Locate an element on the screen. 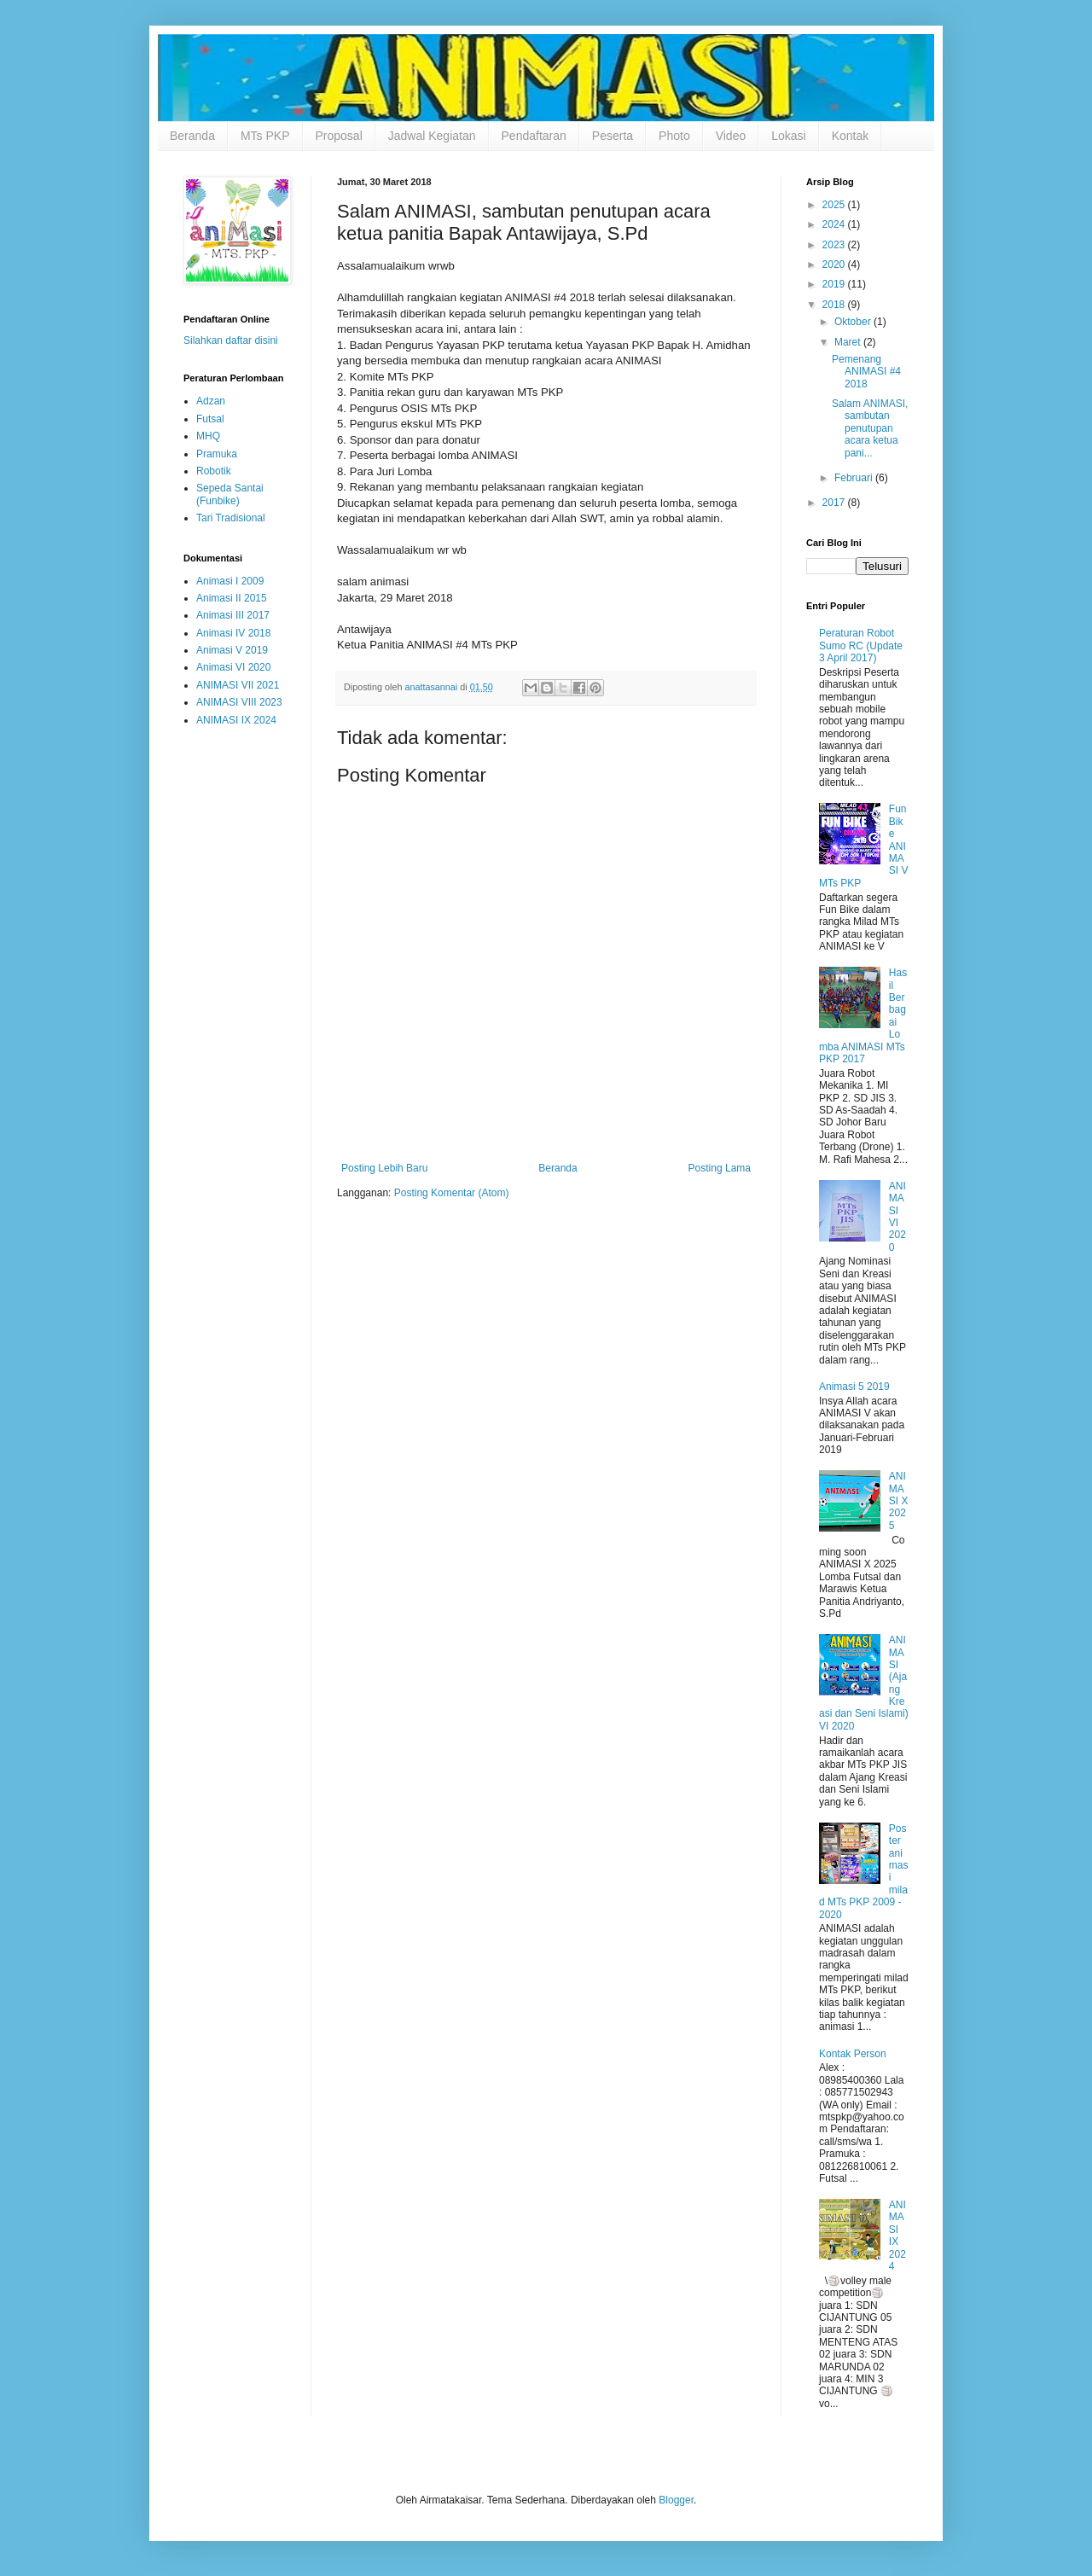 This screenshot has width=1092, height=2576. Animasi VI 2020 is located at coordinates (233, 667).